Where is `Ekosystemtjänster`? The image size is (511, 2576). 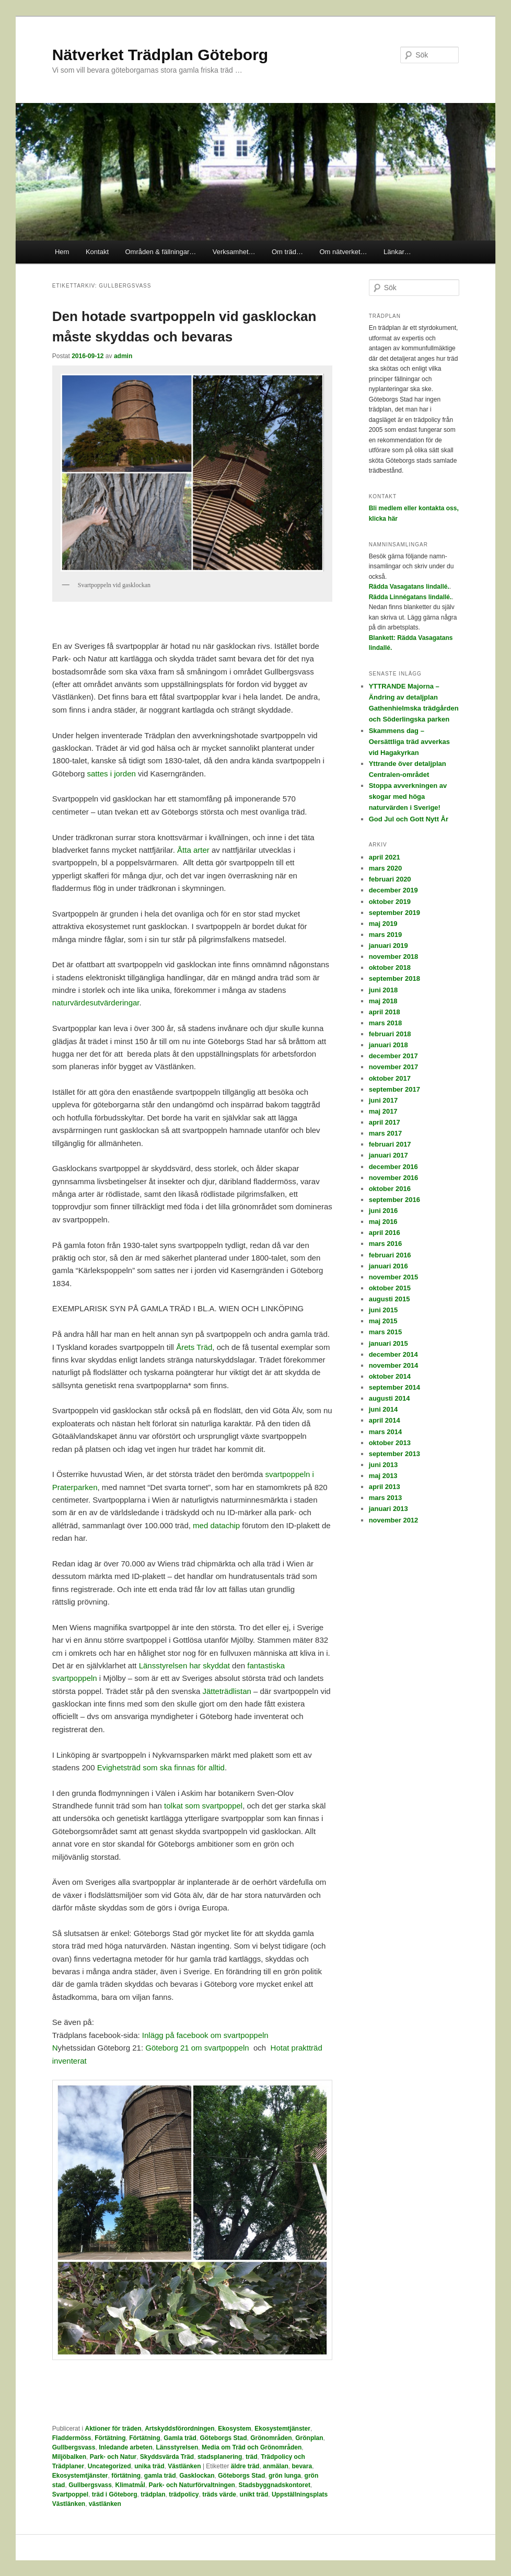
Ekosystemtjänster is located at coordinates (282, 2428).